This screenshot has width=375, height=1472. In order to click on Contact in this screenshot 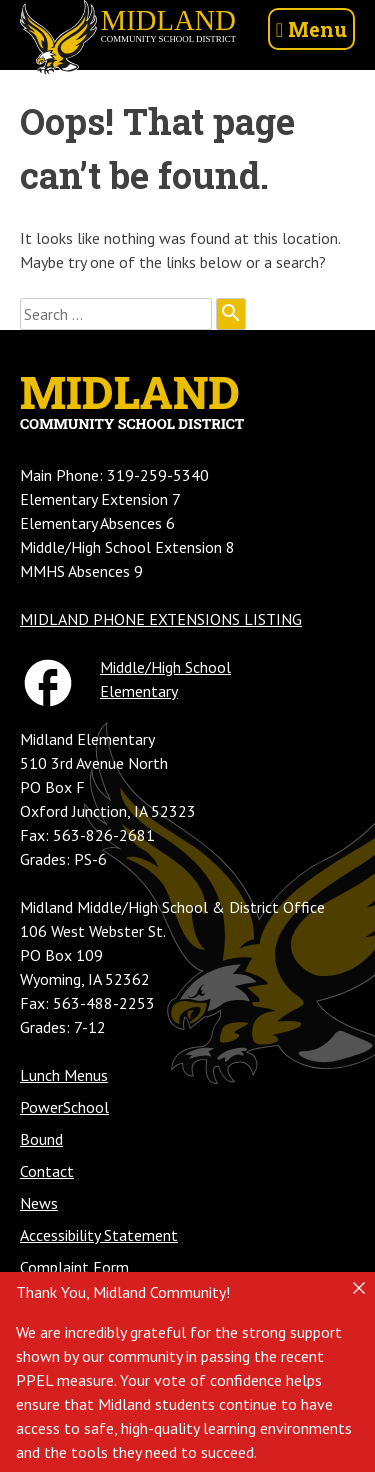, I will do `click(47, 1171)`.